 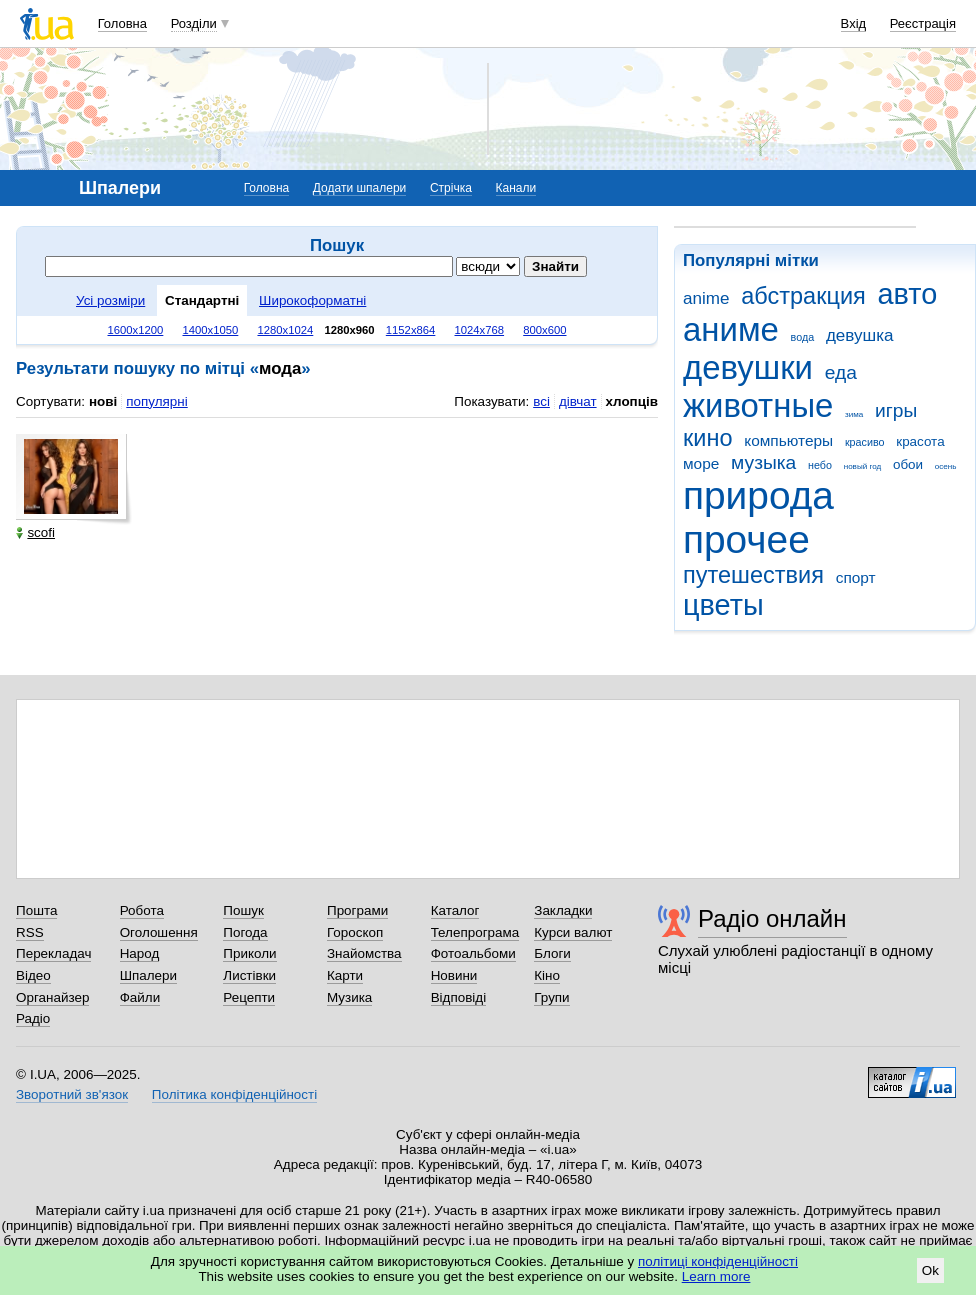 What do you see at coordinates (35, 532) in the screenshot?
I see `scofi` at bounding box center [35, 532].